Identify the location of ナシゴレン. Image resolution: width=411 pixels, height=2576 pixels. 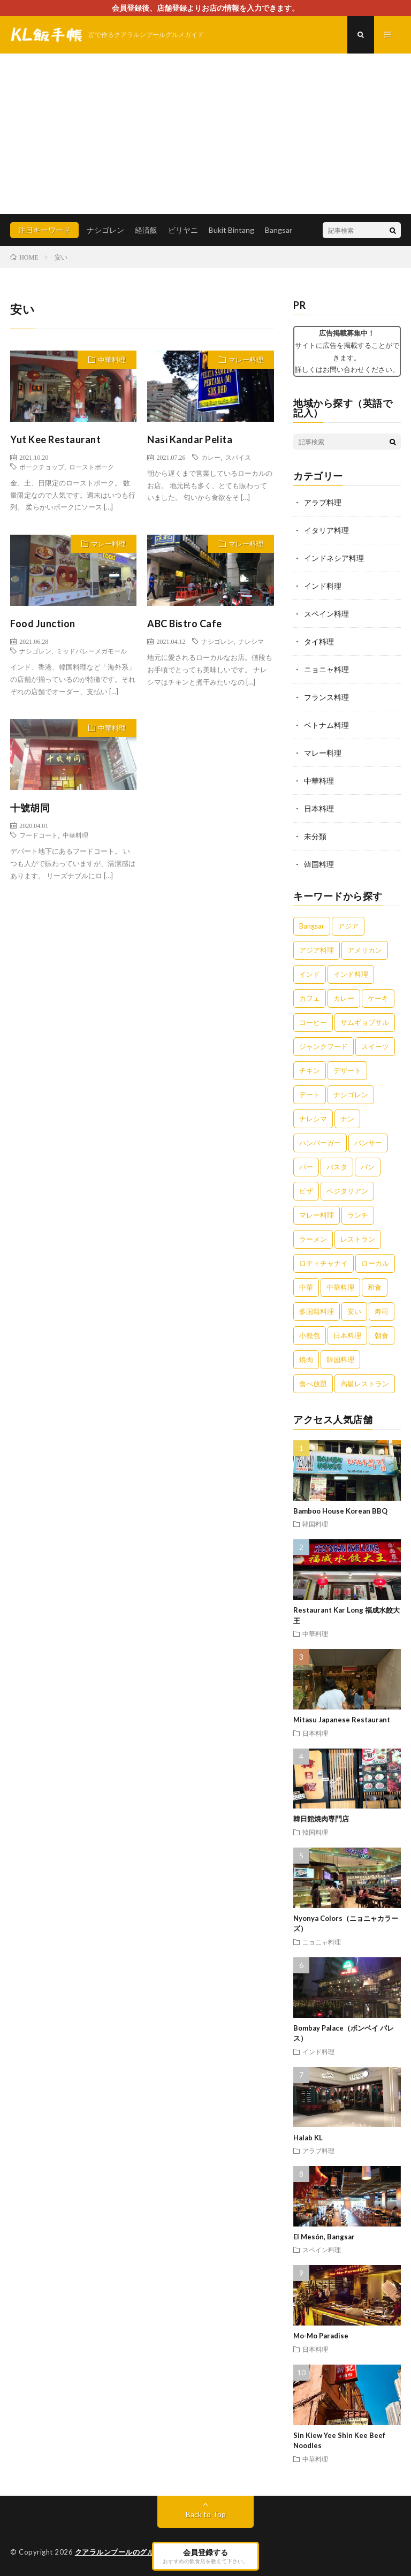
(105, 229).